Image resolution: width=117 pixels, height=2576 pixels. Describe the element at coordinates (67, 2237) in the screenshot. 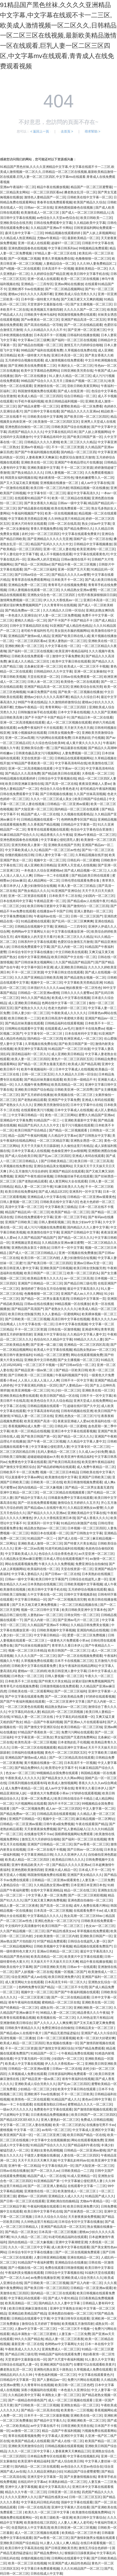

I see `91老司机精品福利在线观看` at that location.